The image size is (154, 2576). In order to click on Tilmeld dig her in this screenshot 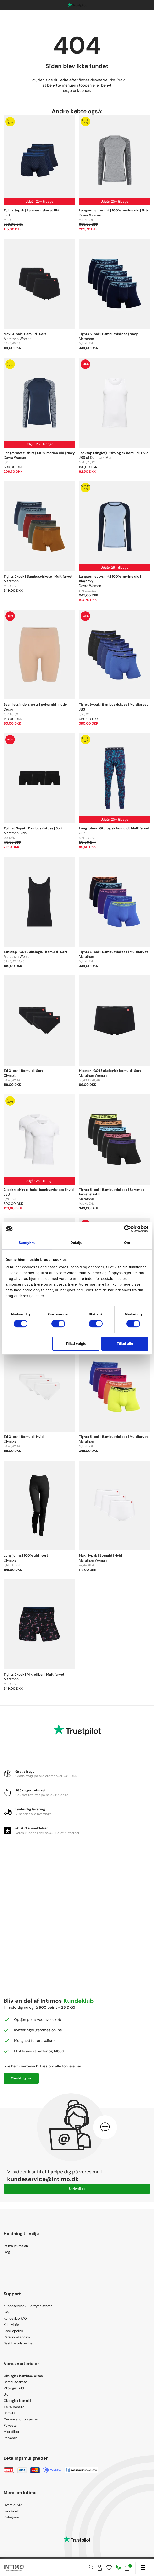, I will do `click(21, 2078)`.